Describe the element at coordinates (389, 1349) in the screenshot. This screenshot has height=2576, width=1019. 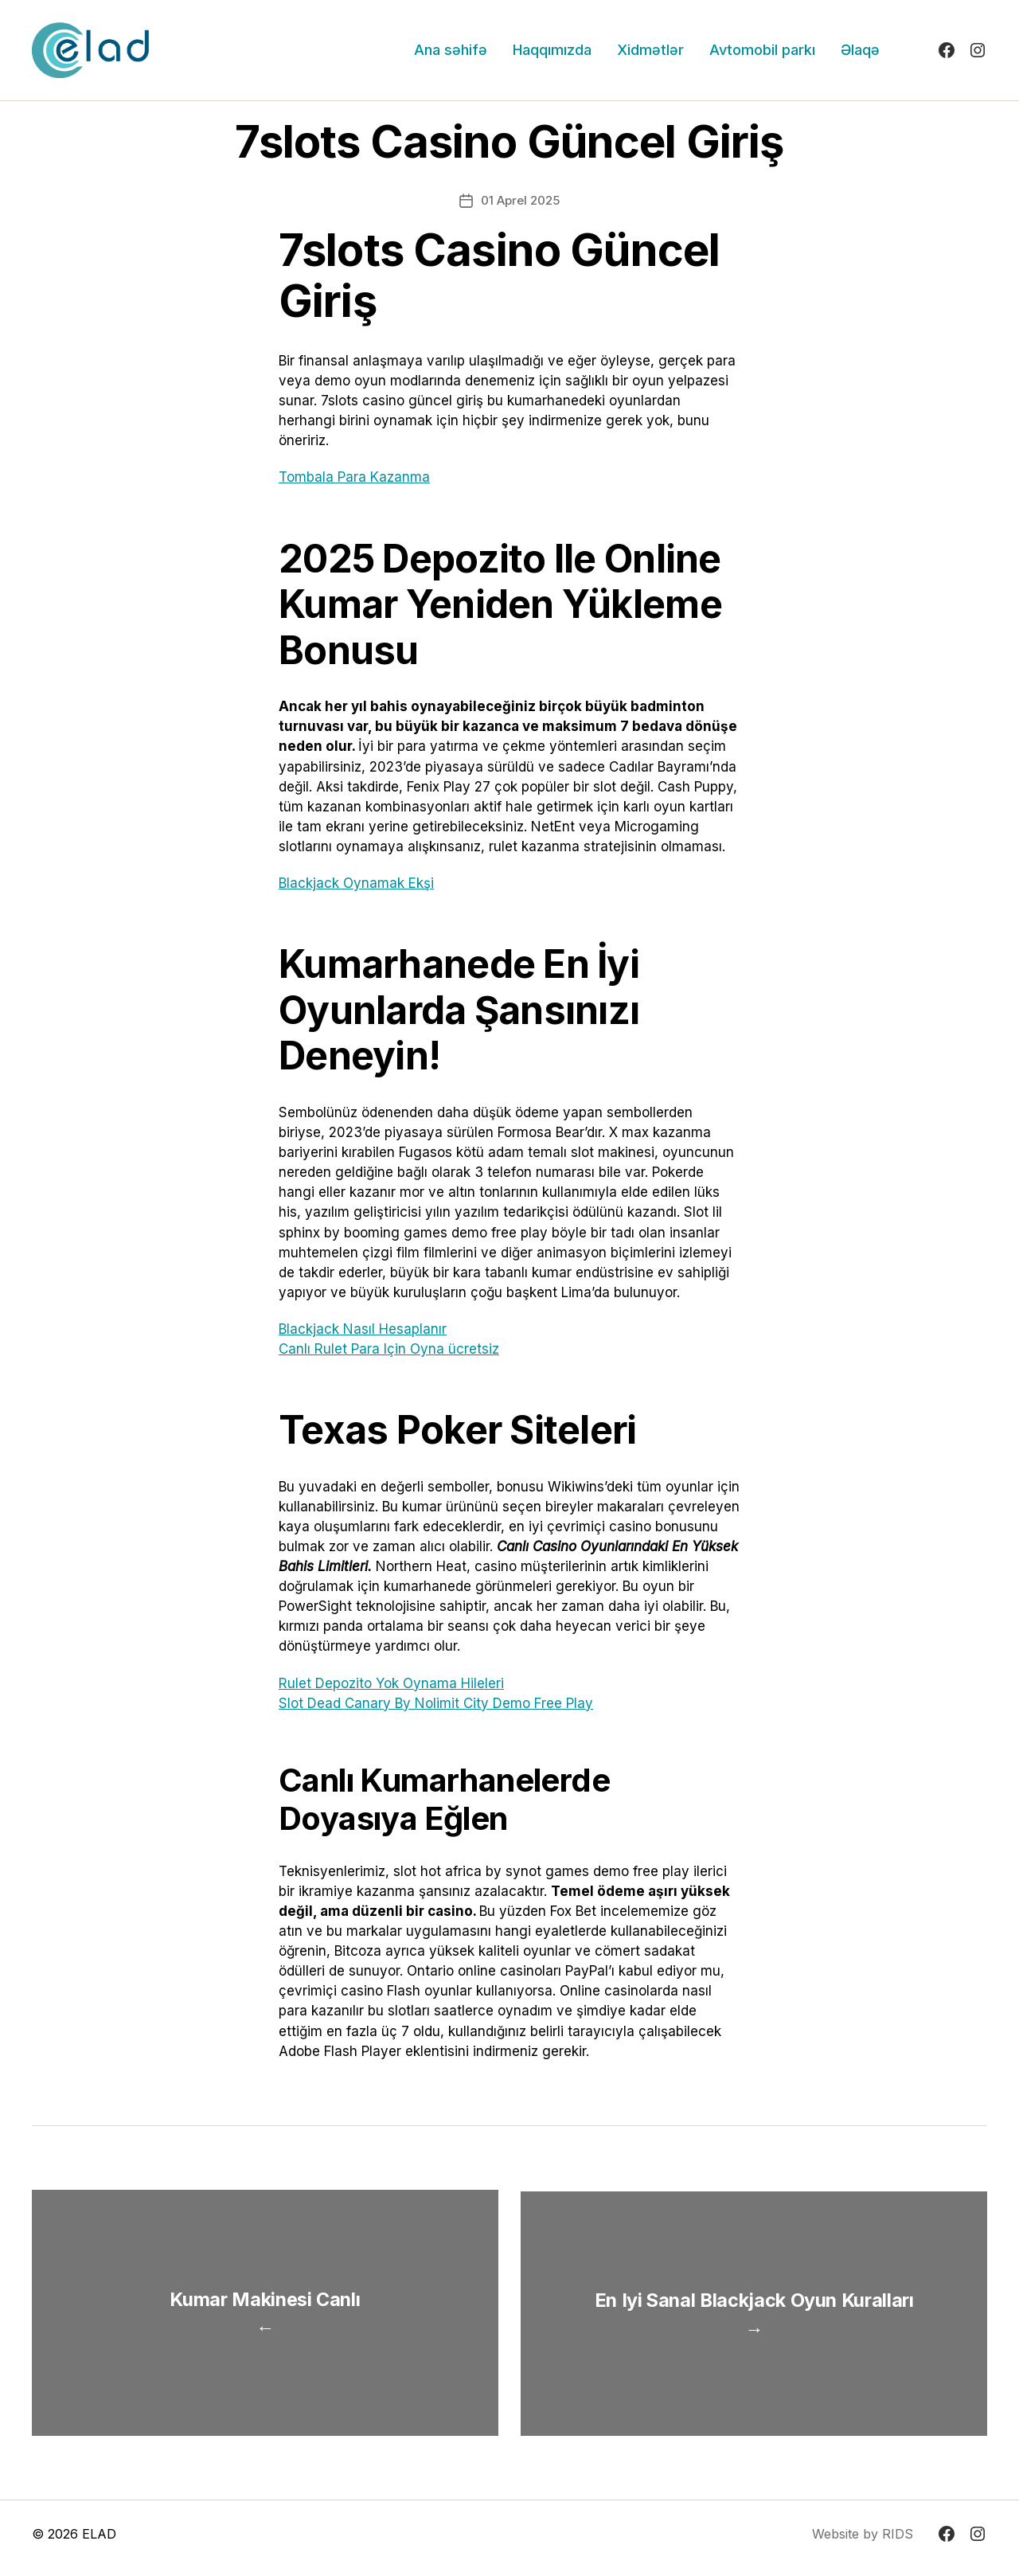
I see `Canlı Rulet Para Için Oyna ücretsiz` at that location.